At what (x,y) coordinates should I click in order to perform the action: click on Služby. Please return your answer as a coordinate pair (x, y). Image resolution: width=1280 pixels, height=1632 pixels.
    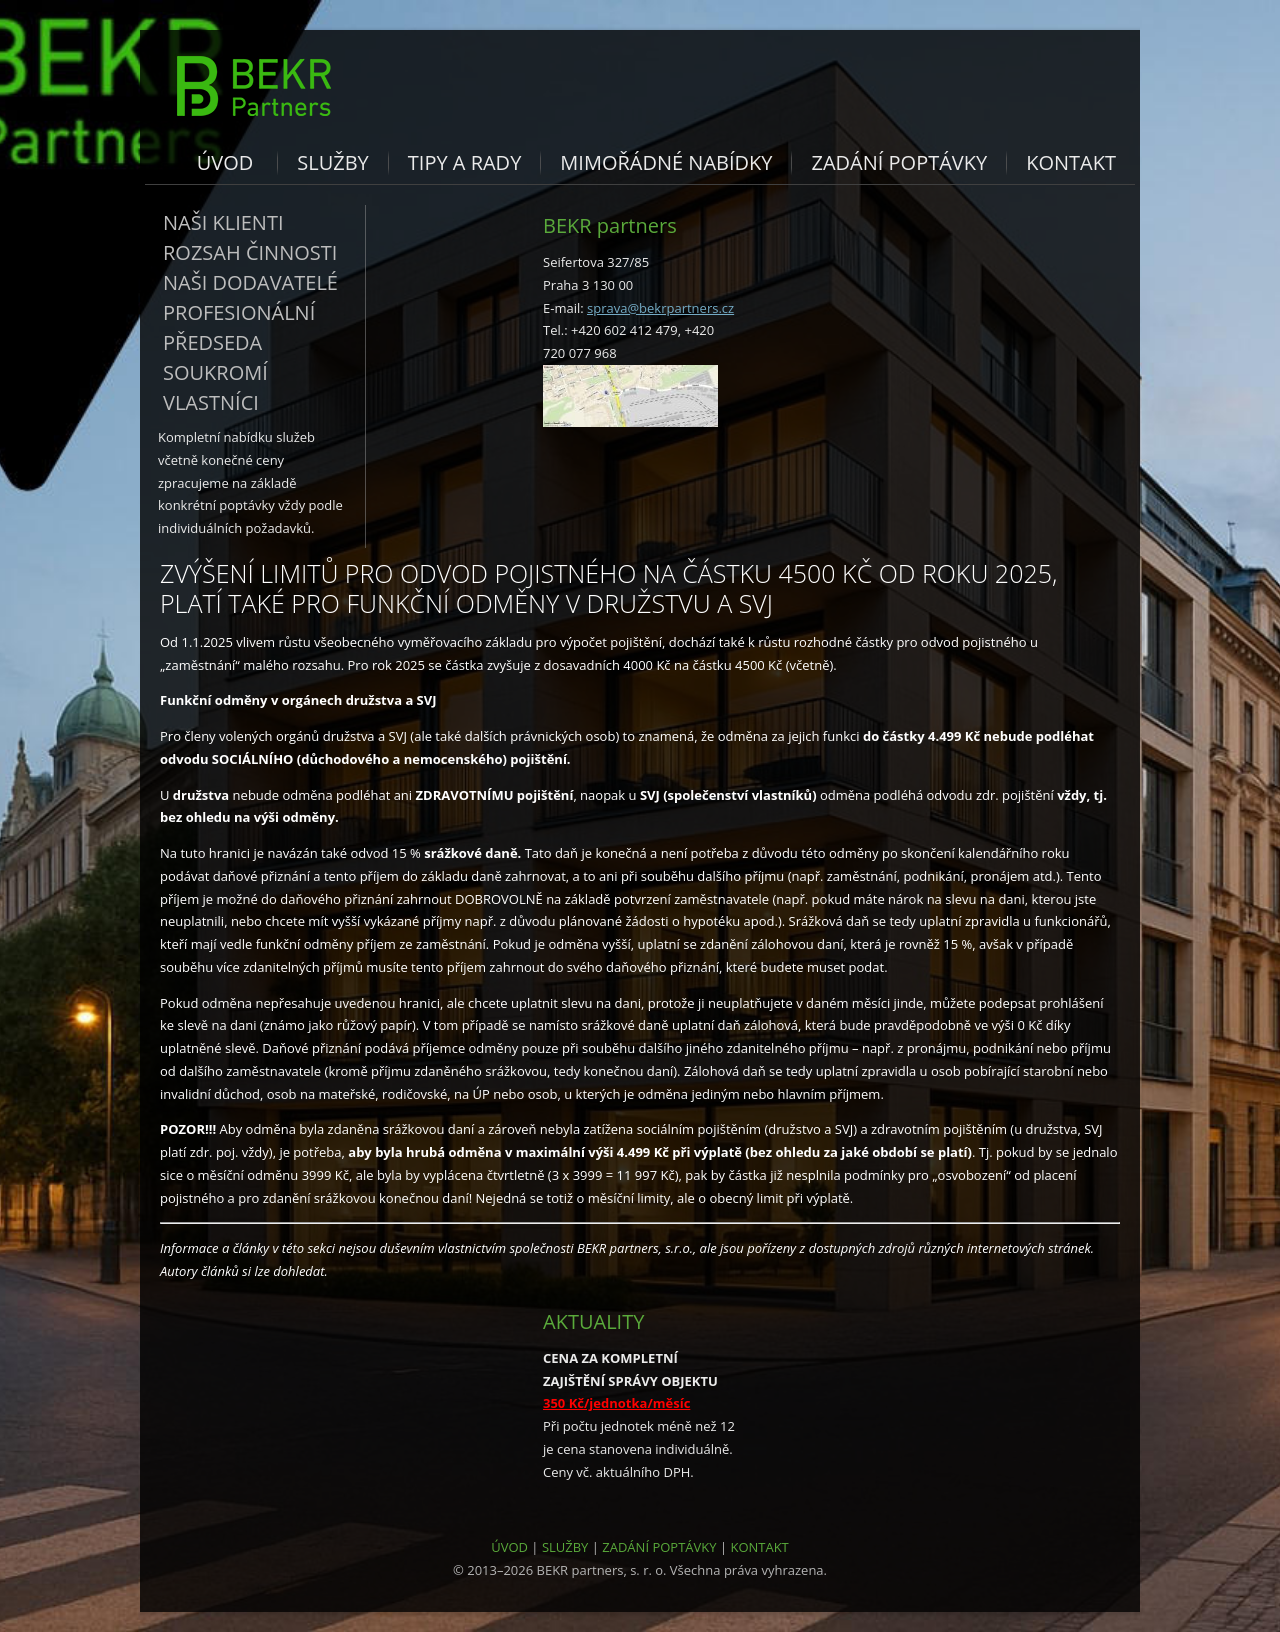
    Looking at the image, I should click on (333, 162).